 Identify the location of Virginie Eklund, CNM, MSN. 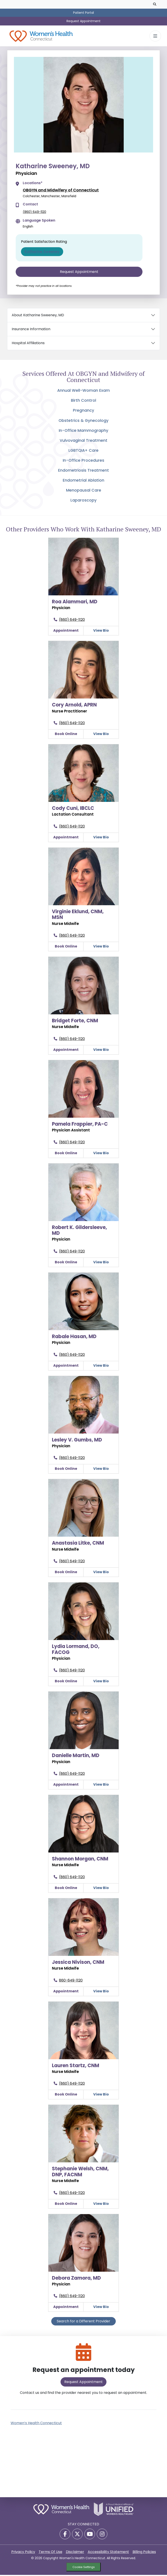
(78, 915).